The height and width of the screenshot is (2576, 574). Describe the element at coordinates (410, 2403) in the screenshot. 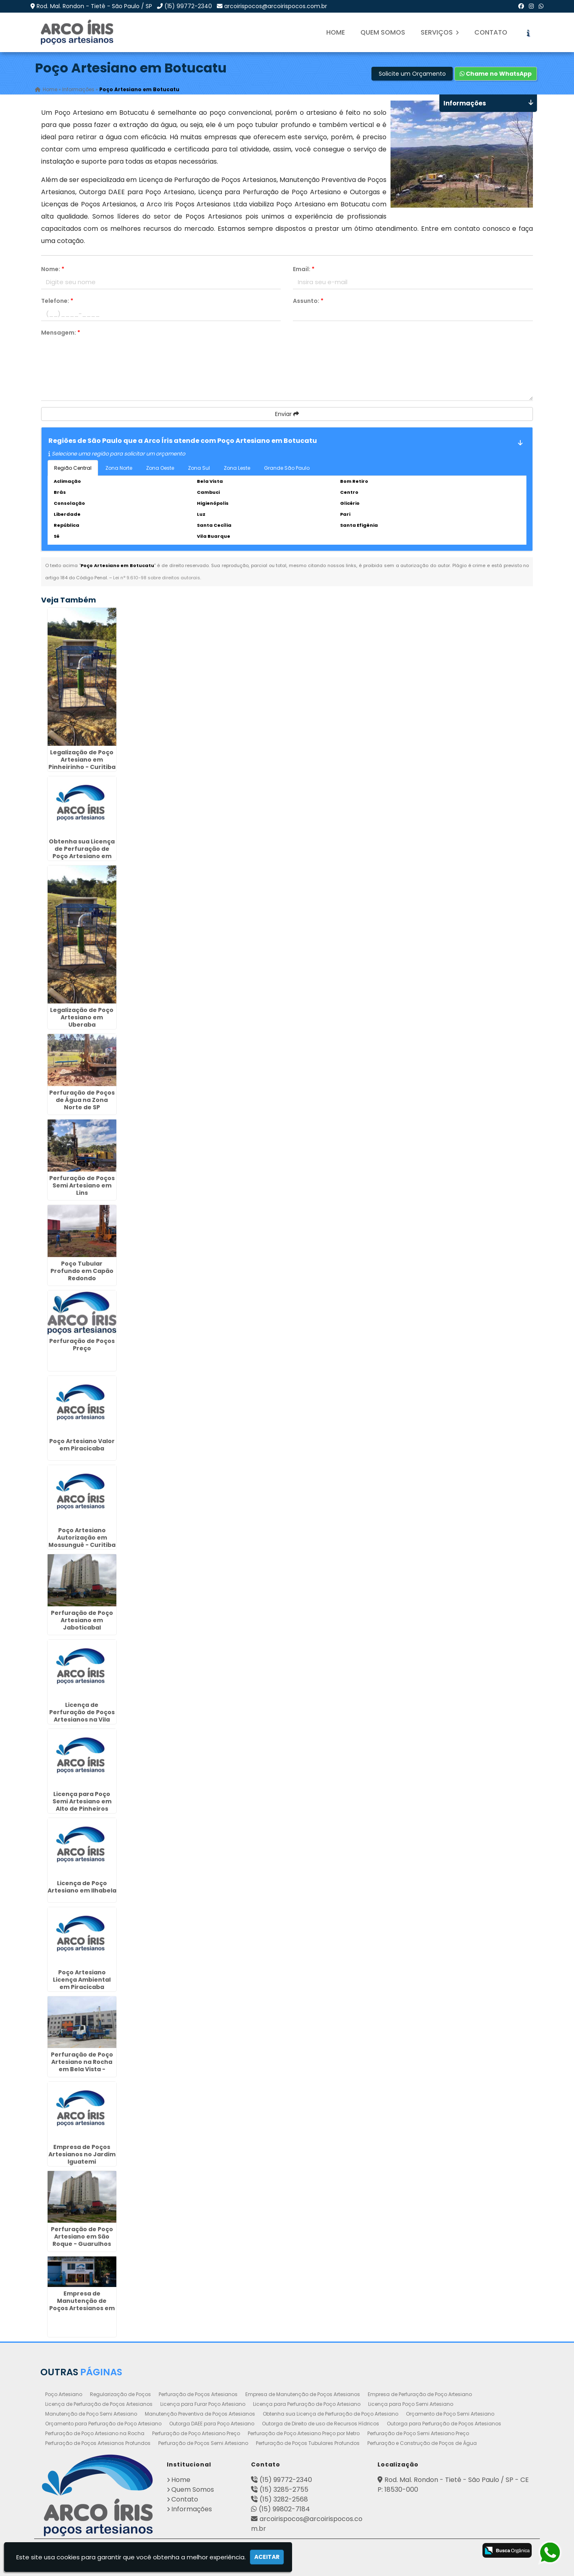

I see `Licença para Poço Semi Artesiano` at that location.